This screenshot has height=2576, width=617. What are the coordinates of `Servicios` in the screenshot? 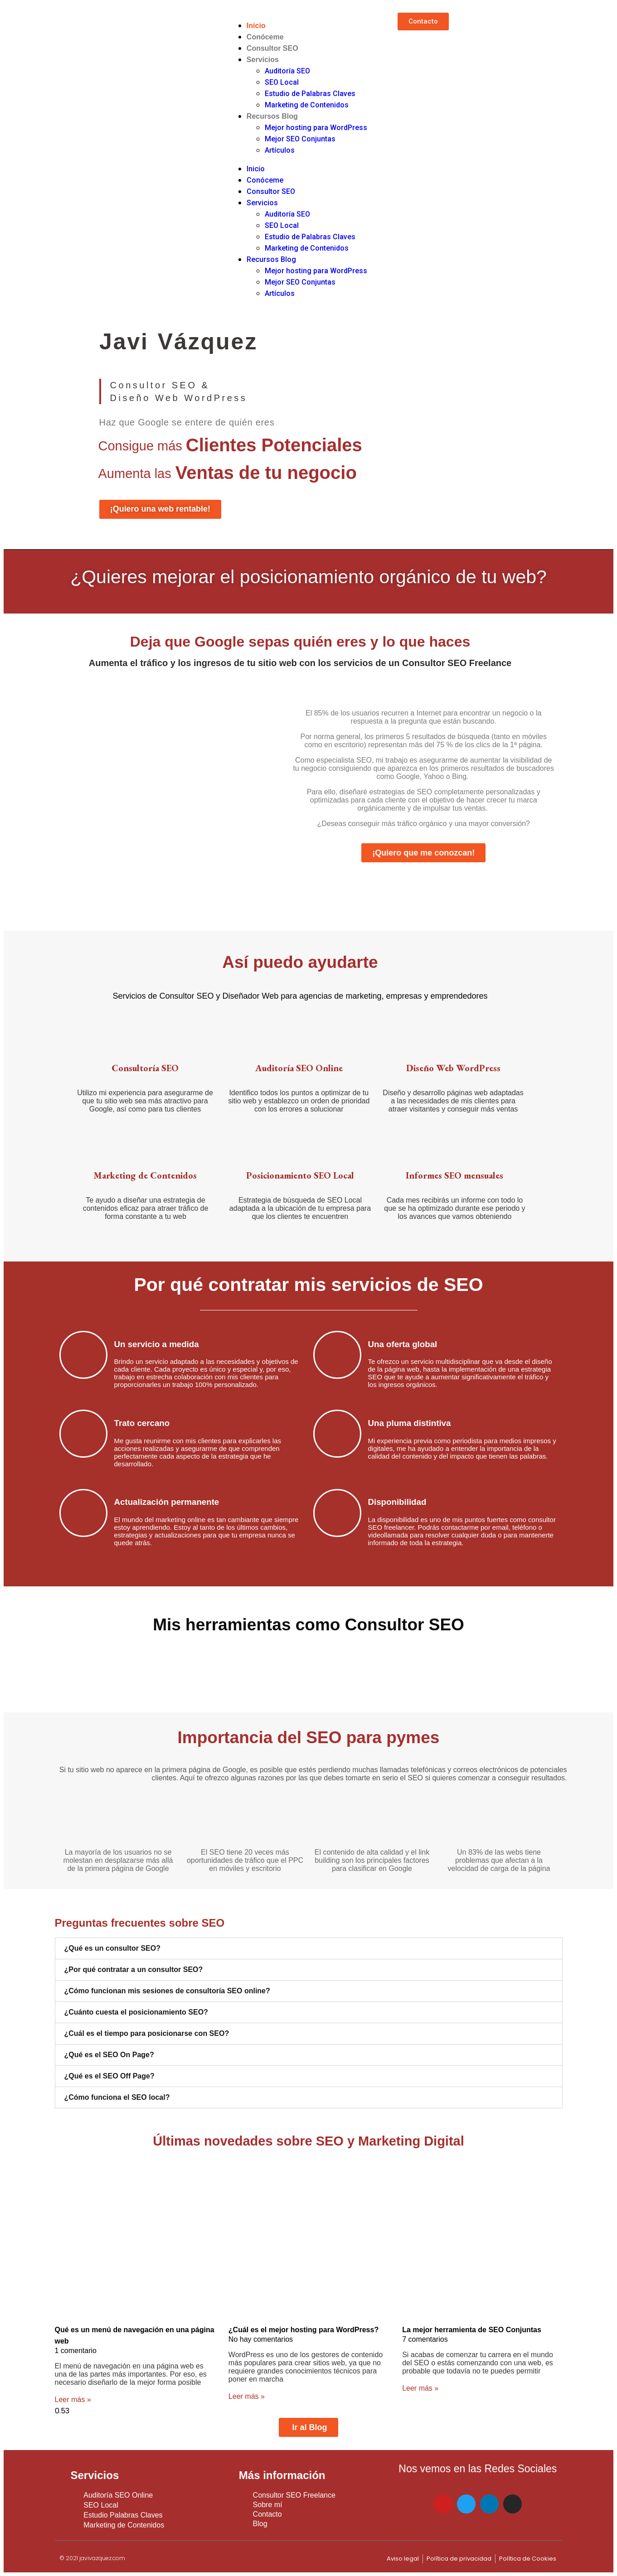 It's located at (263, 59).